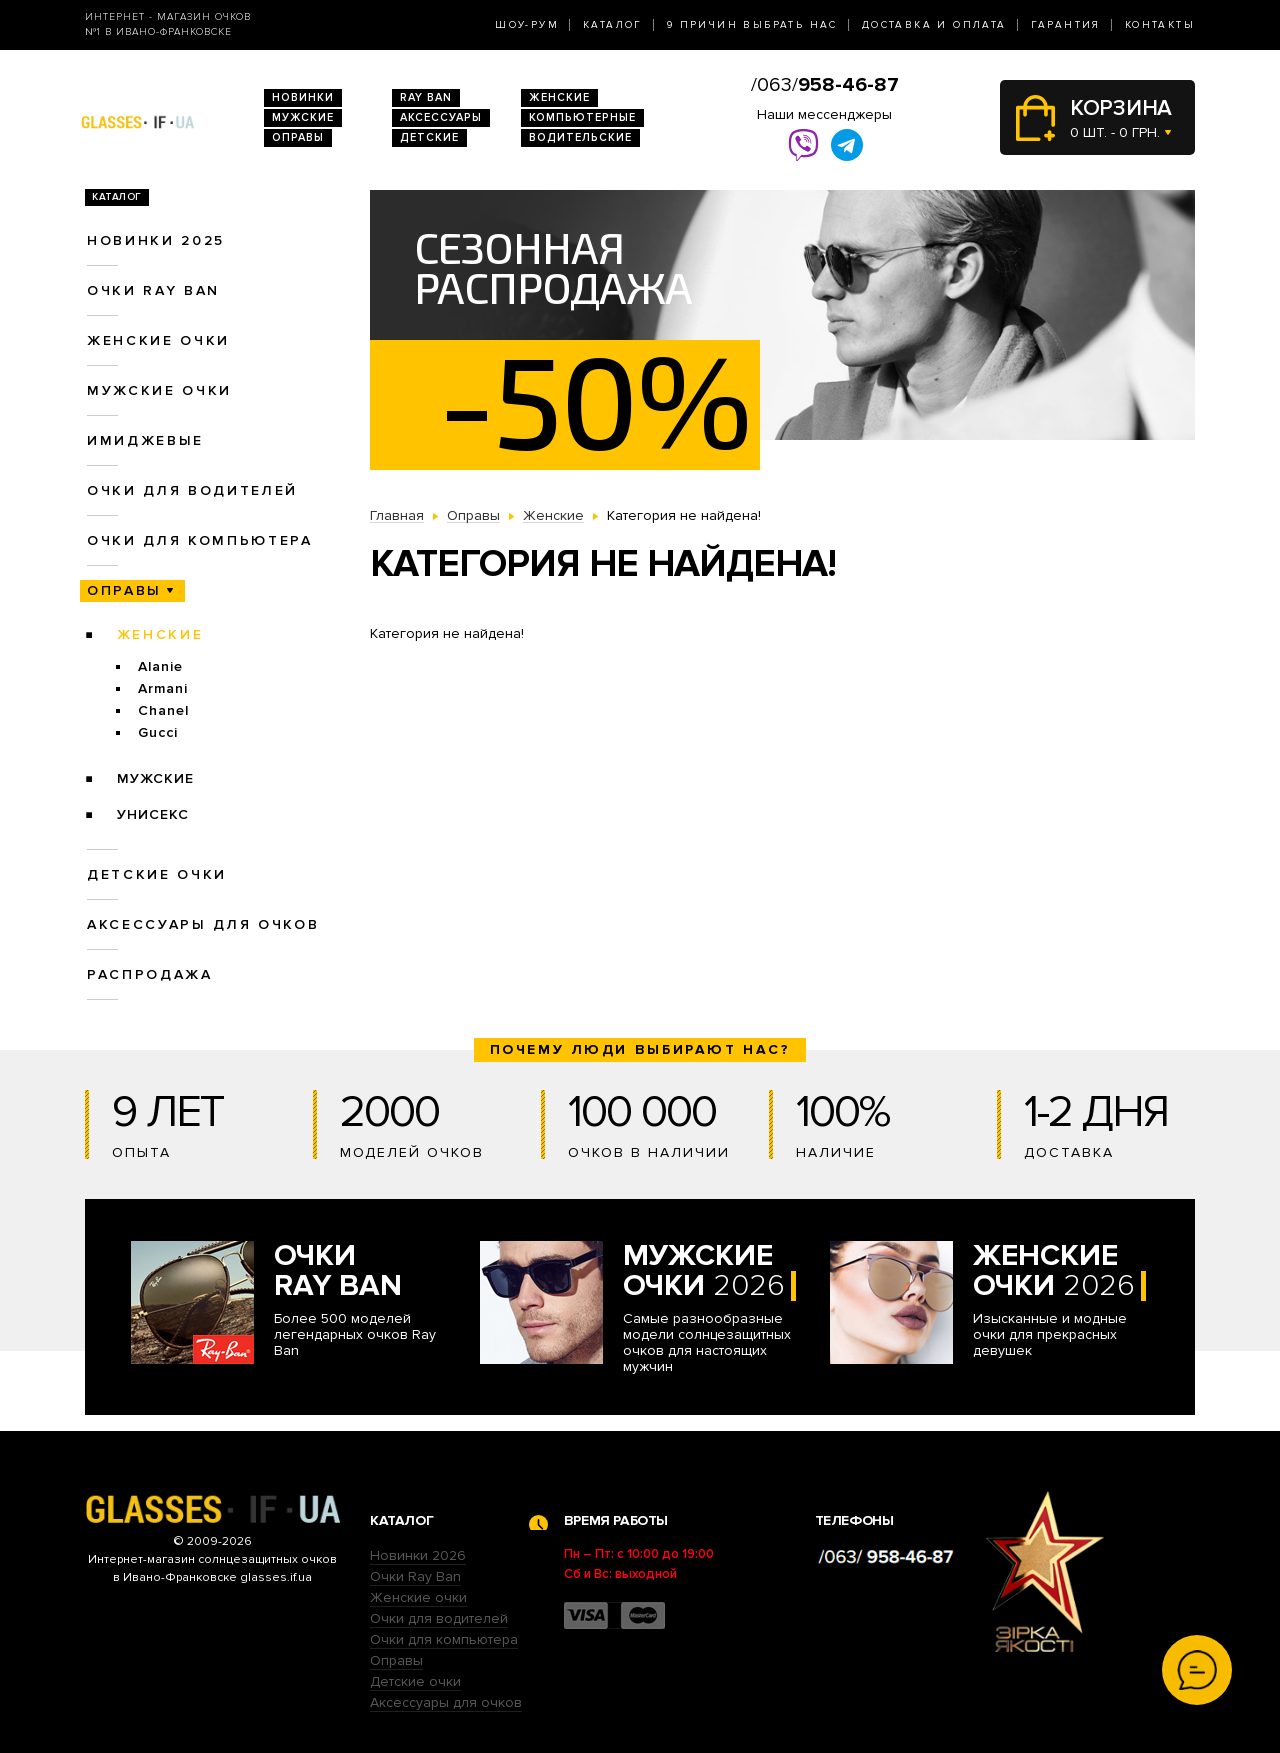 The width and height of the screenshot is (1280, 1753). Describe the element at coordinates (157, 874) in the screenshot. I see `Детские очки` at that location.